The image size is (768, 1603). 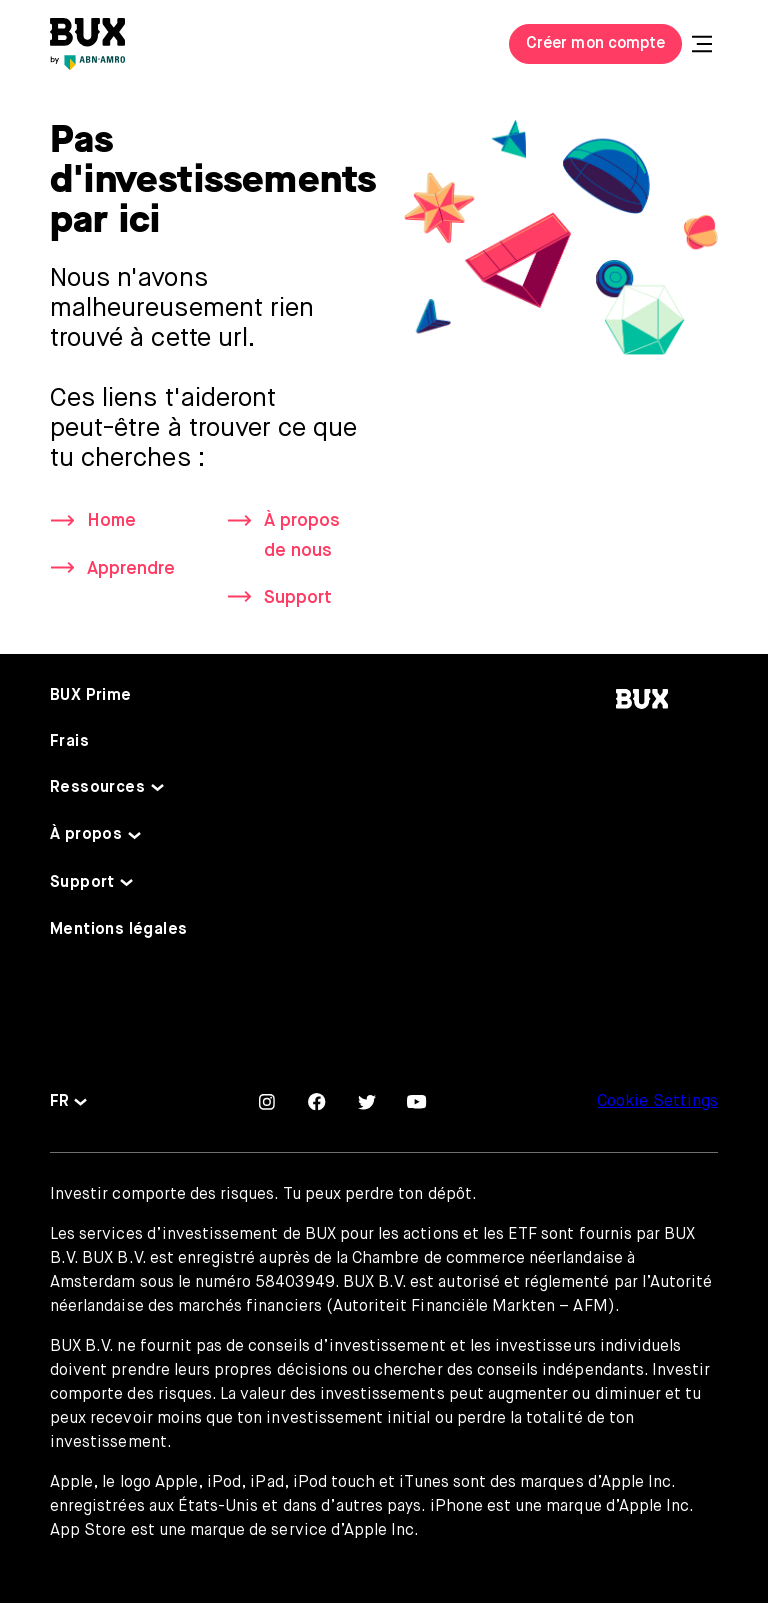 What do you see at coordinates (595, 44) in the screenshot?
I see `Créer mon compte` at bounding box center [595, 44].